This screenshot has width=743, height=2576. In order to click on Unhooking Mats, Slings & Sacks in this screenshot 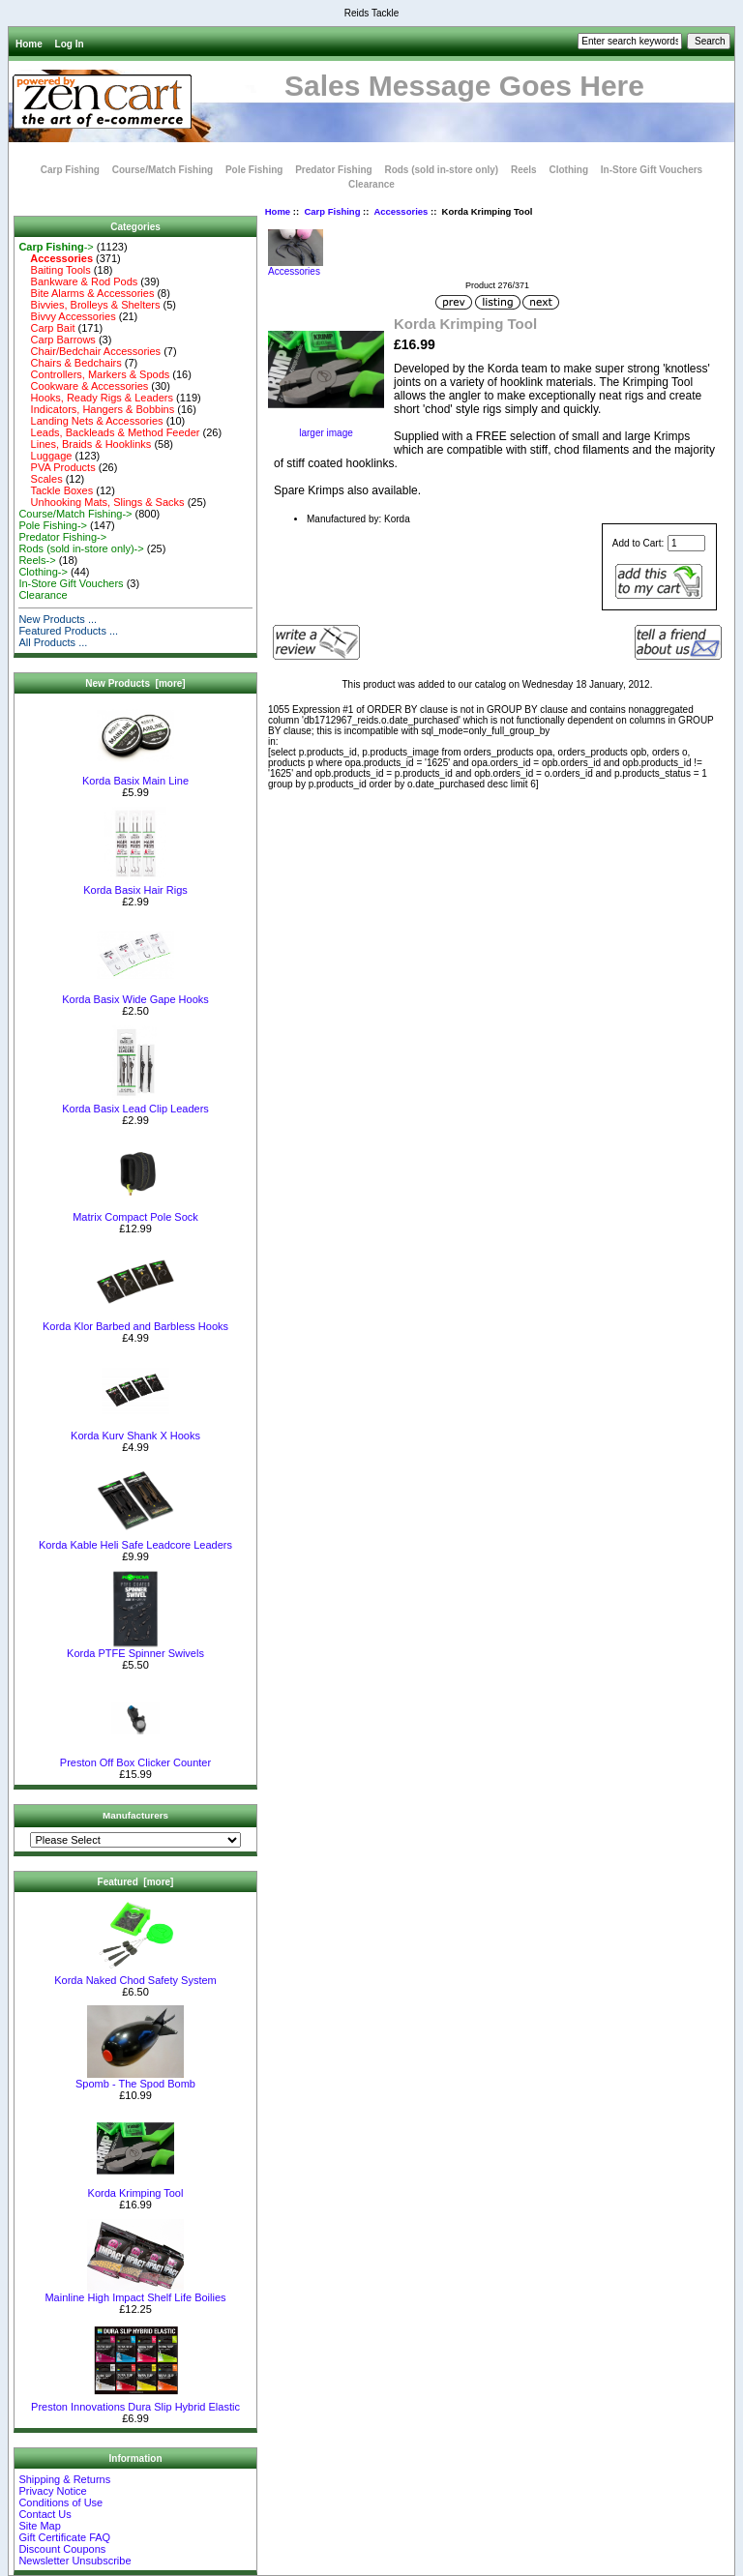, I will do `click(101, 502)`.